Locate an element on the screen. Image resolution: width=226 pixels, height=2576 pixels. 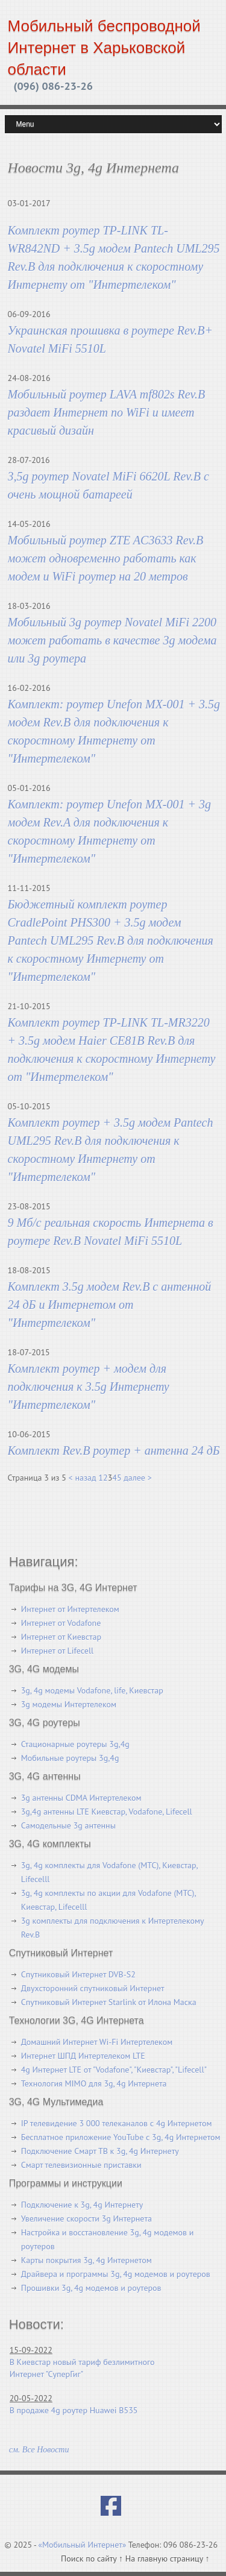
Стационарные роутеры 3g,4g is located at coordinates (75, 1744).